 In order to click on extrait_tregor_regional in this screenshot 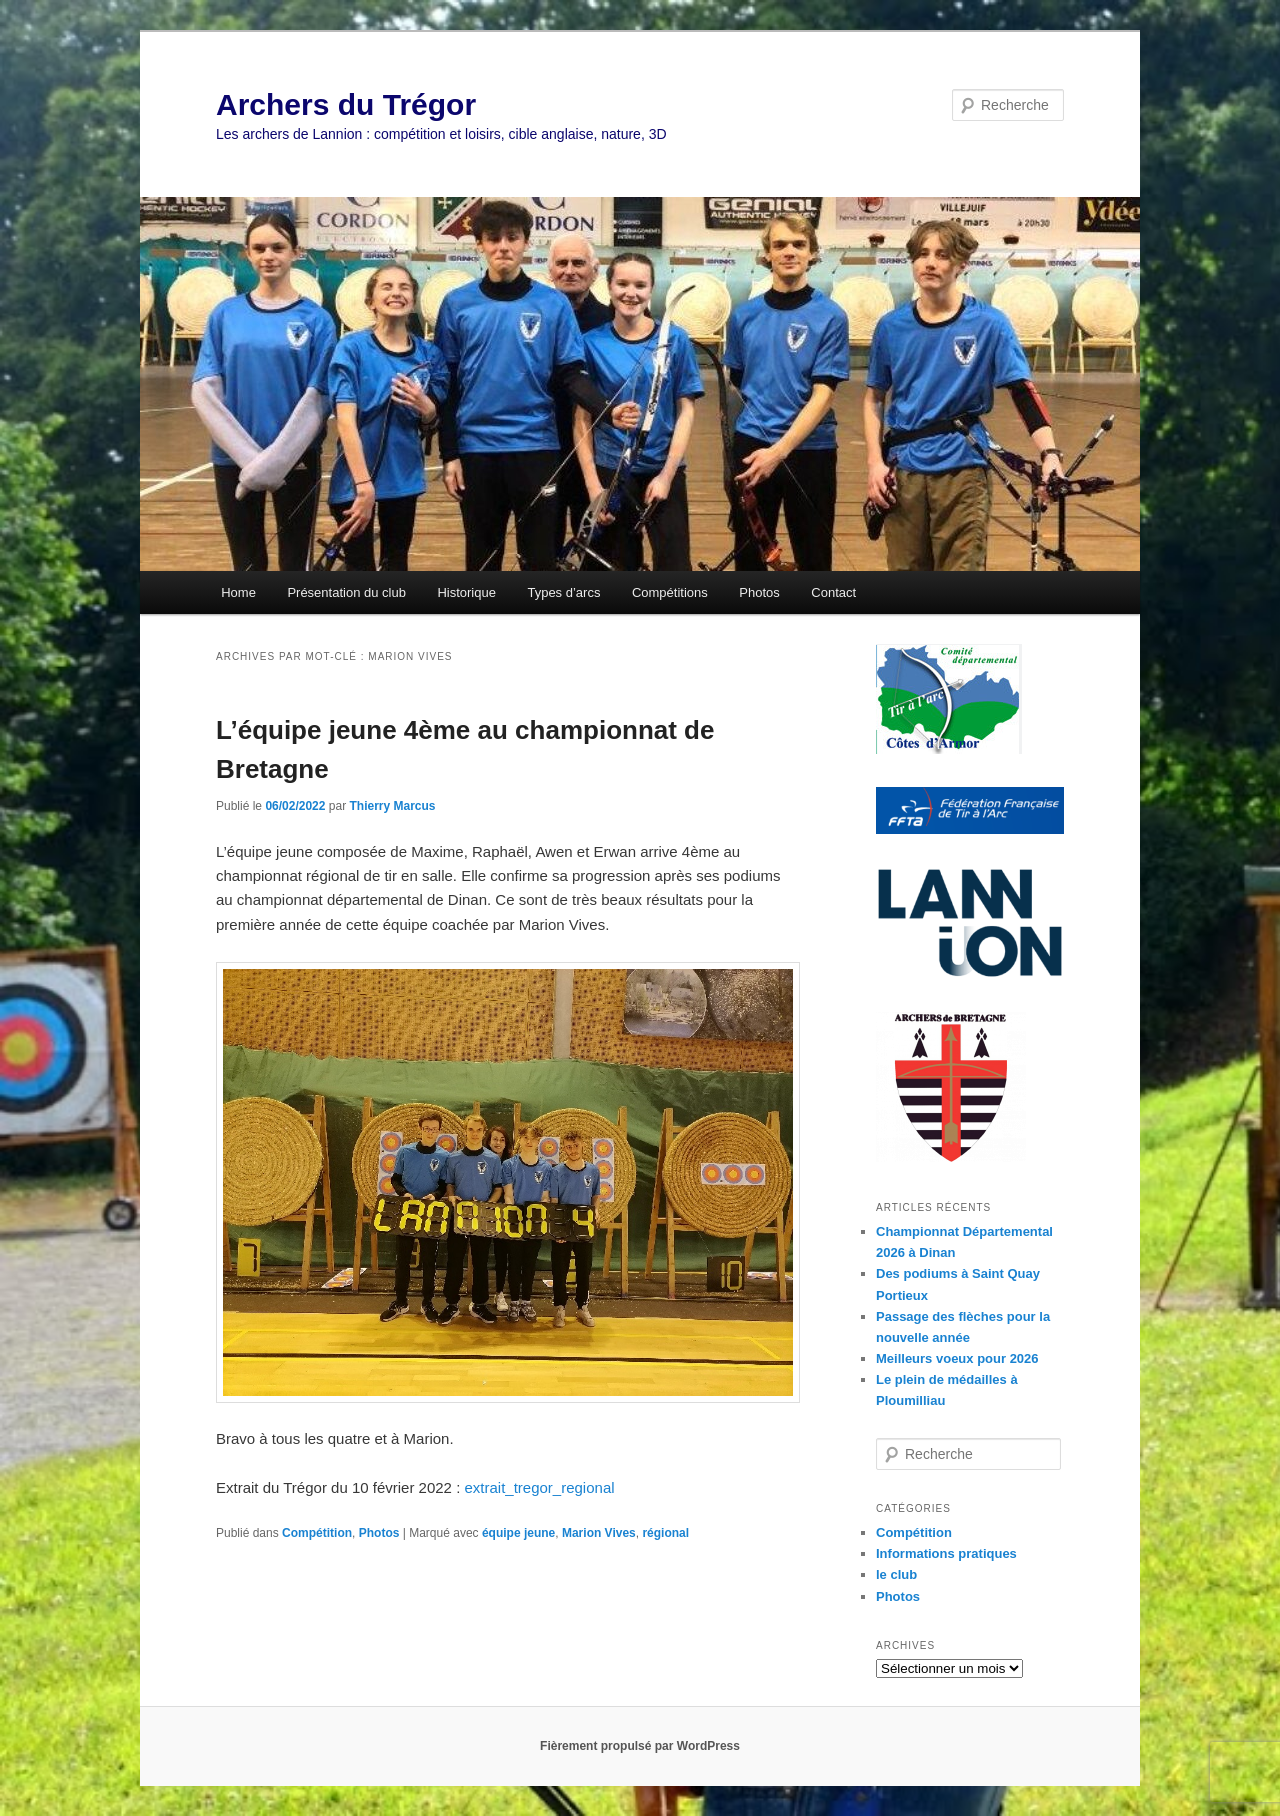, I will do `click(539, 1487)`.